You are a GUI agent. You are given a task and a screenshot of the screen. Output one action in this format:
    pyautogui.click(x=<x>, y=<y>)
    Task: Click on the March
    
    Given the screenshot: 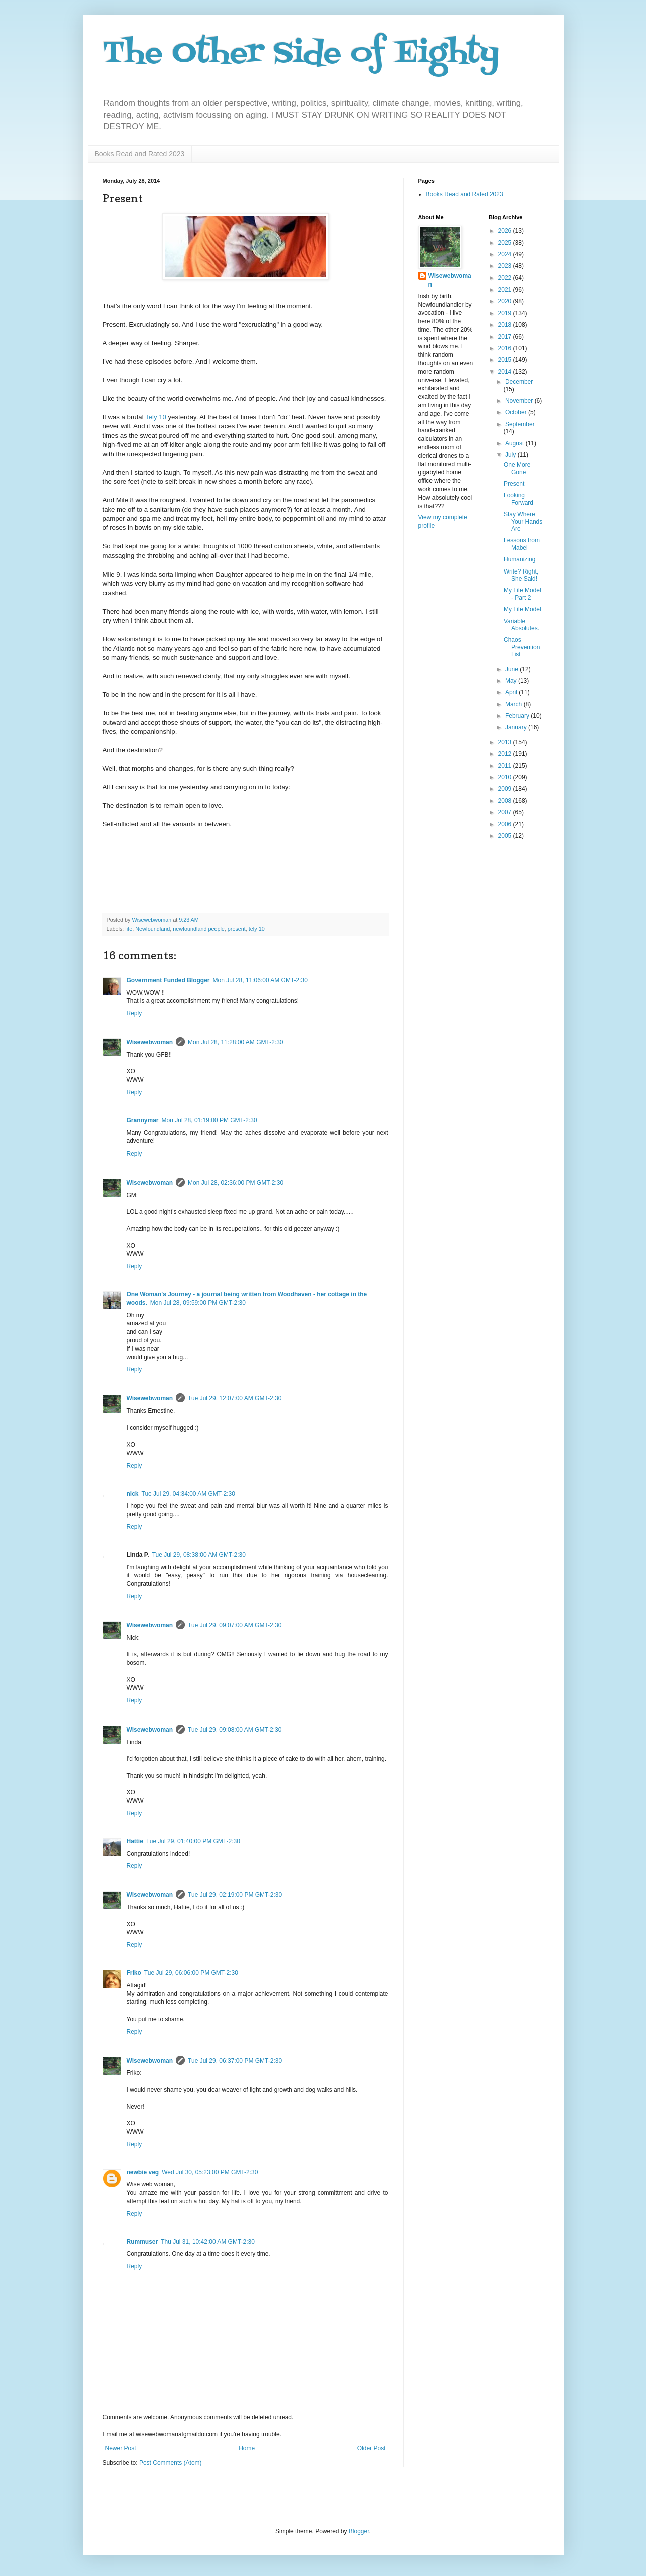 What is the action you would take?
    pyautogui.click(x=514, y=704)
    